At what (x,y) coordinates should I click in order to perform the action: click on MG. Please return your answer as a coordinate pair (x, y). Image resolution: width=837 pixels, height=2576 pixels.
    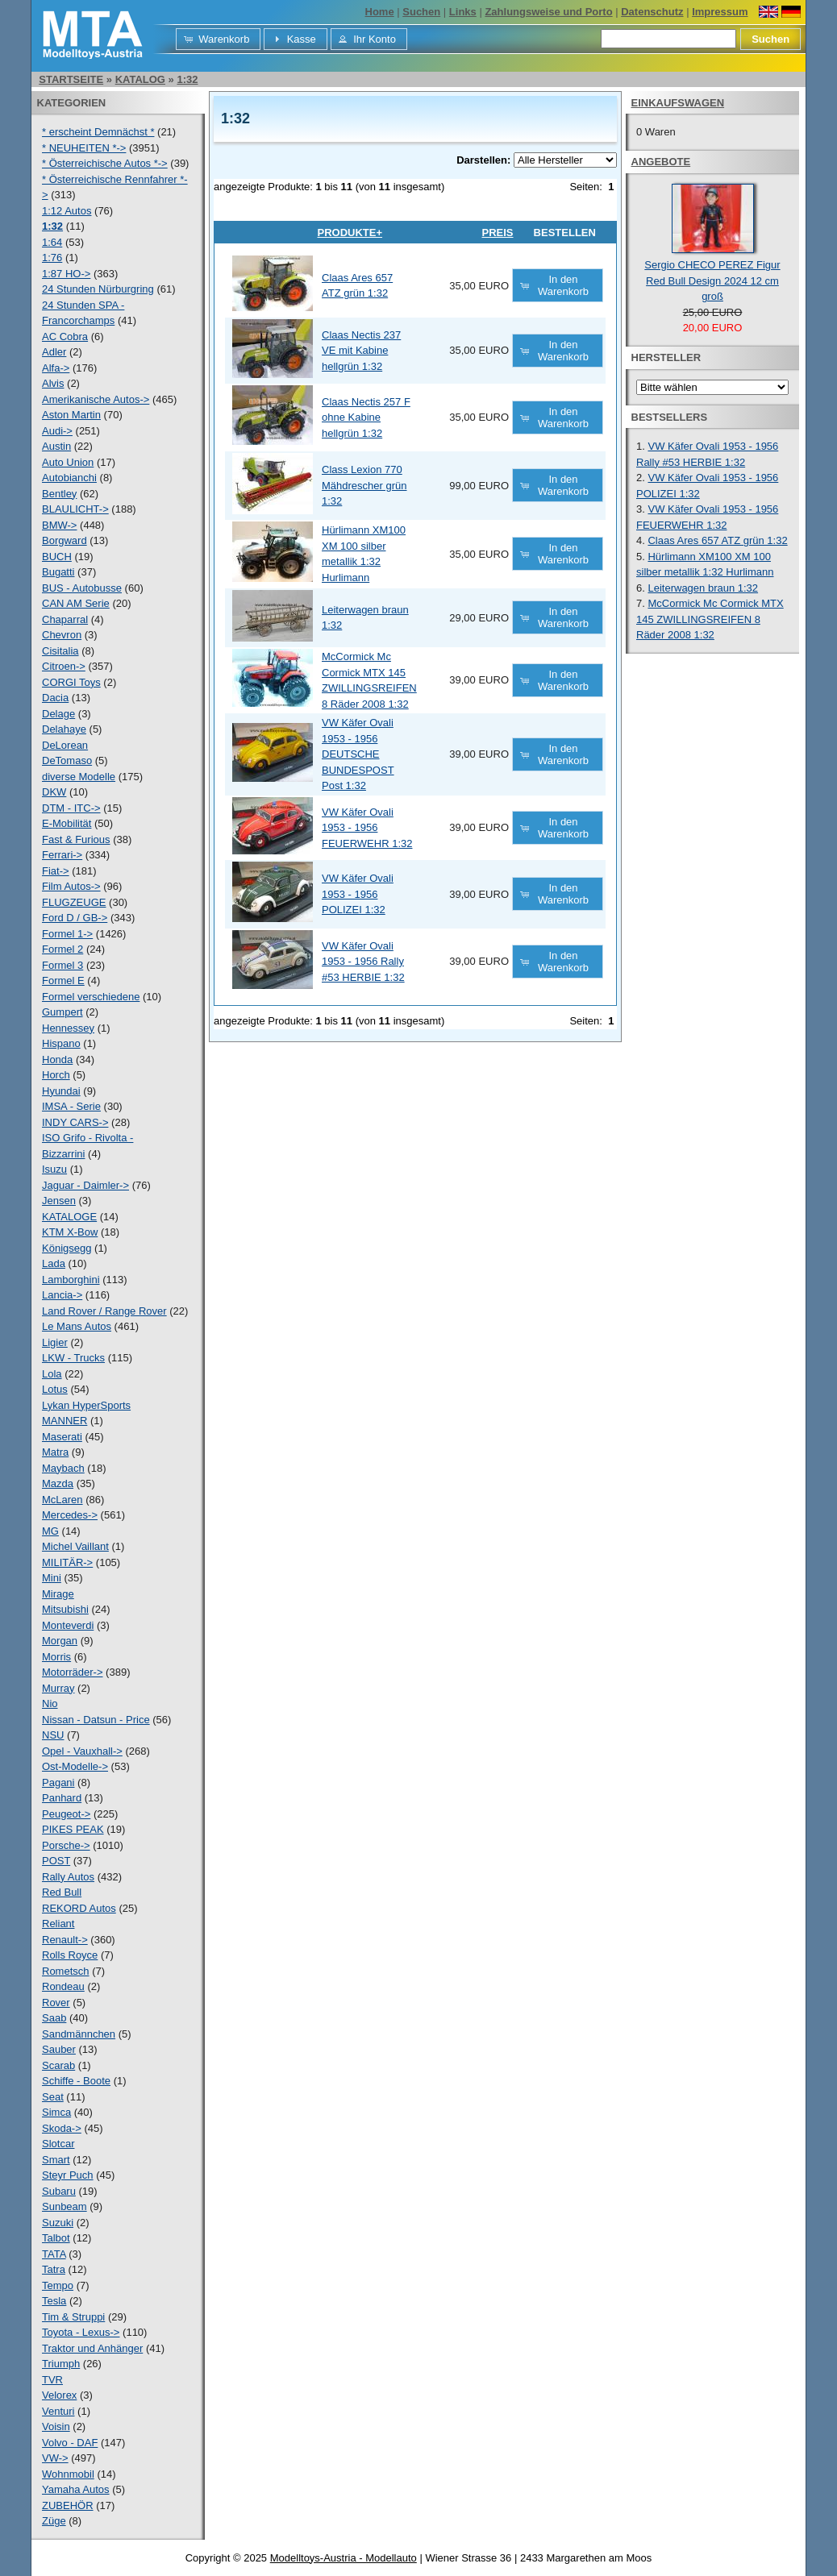
    Looking at the image, I should click on (50, 1531).